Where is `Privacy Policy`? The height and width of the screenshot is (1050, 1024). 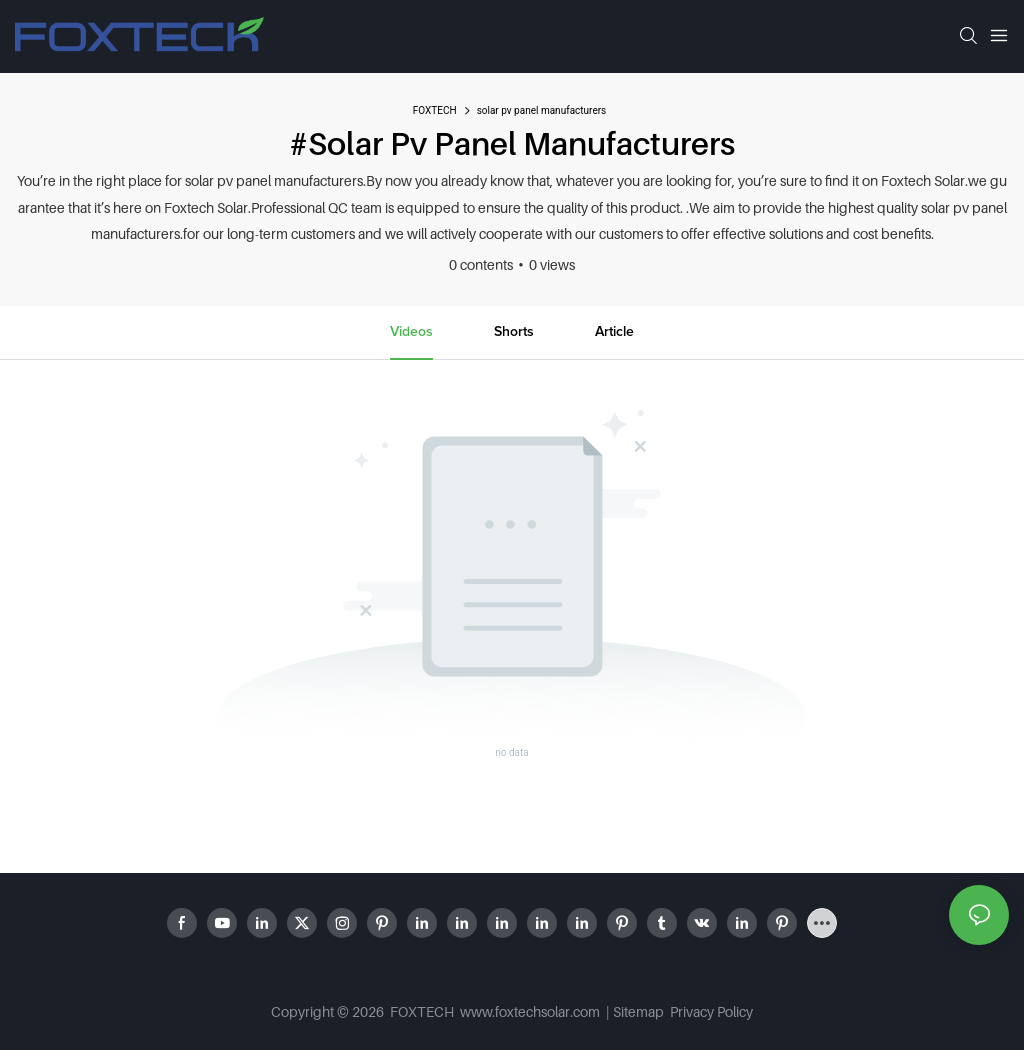 Privacy Policy is located at coordinates (711, 1011).